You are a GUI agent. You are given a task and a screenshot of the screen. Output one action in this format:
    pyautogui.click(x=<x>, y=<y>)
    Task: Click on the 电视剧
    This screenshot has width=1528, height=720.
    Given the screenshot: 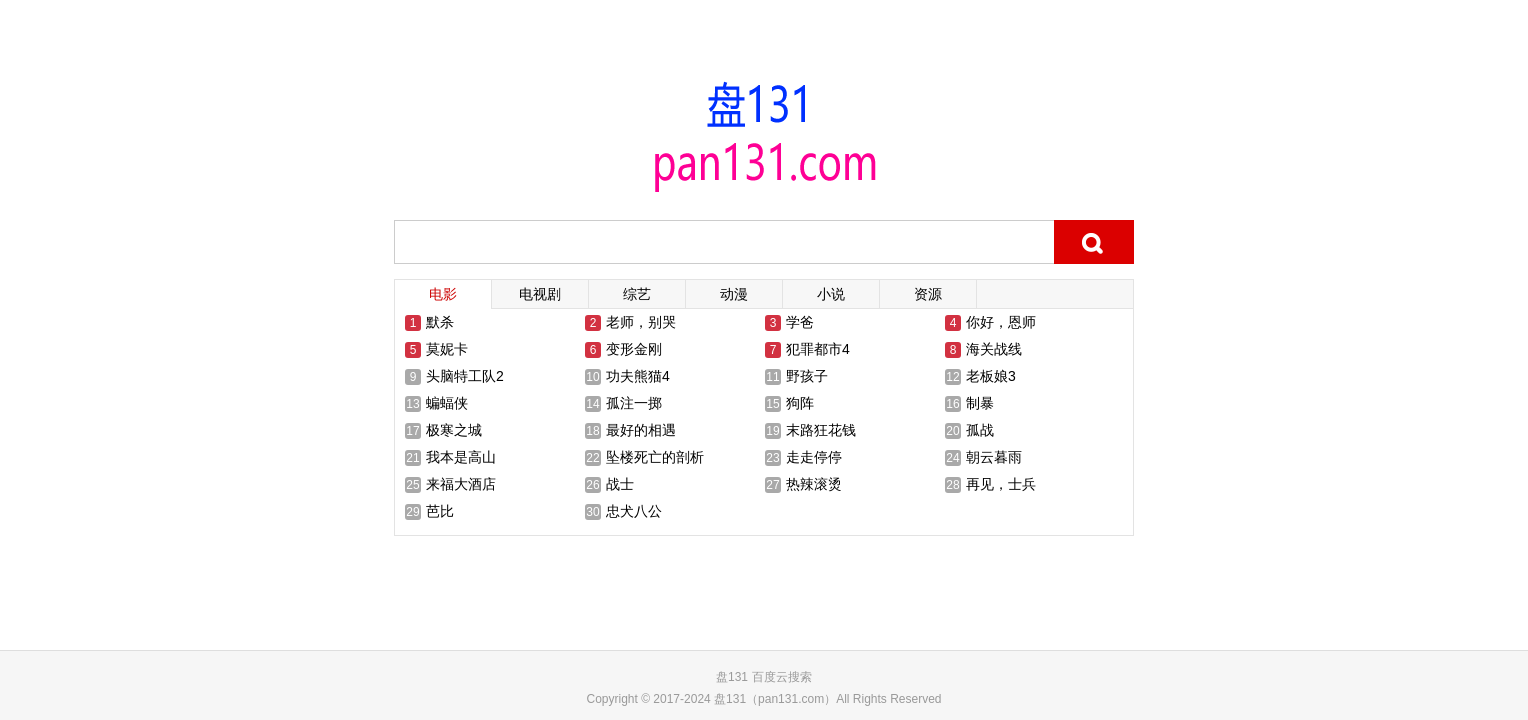 What is the action you would take?
    pyautogui.click(x=540, y=294)
    